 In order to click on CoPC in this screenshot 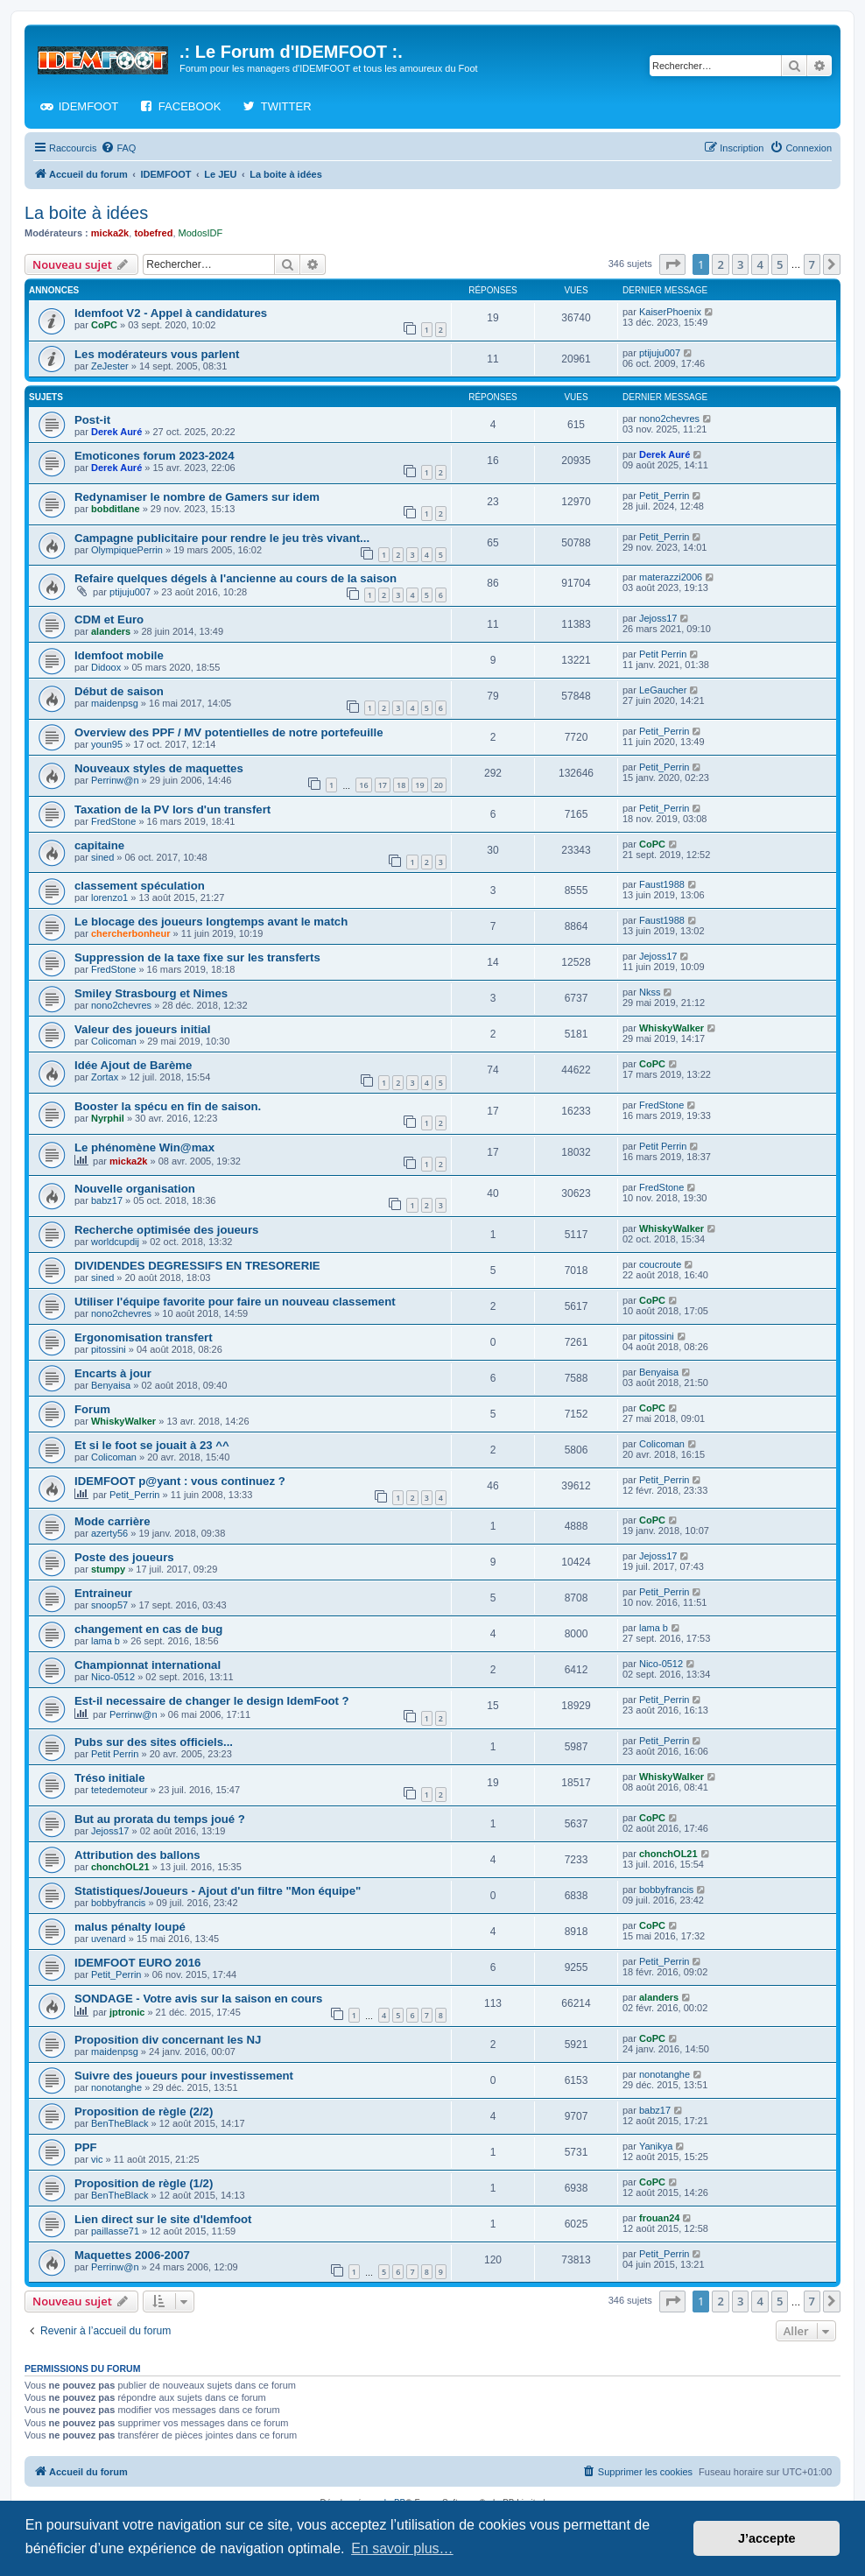, I will do `click(104, 325)`.